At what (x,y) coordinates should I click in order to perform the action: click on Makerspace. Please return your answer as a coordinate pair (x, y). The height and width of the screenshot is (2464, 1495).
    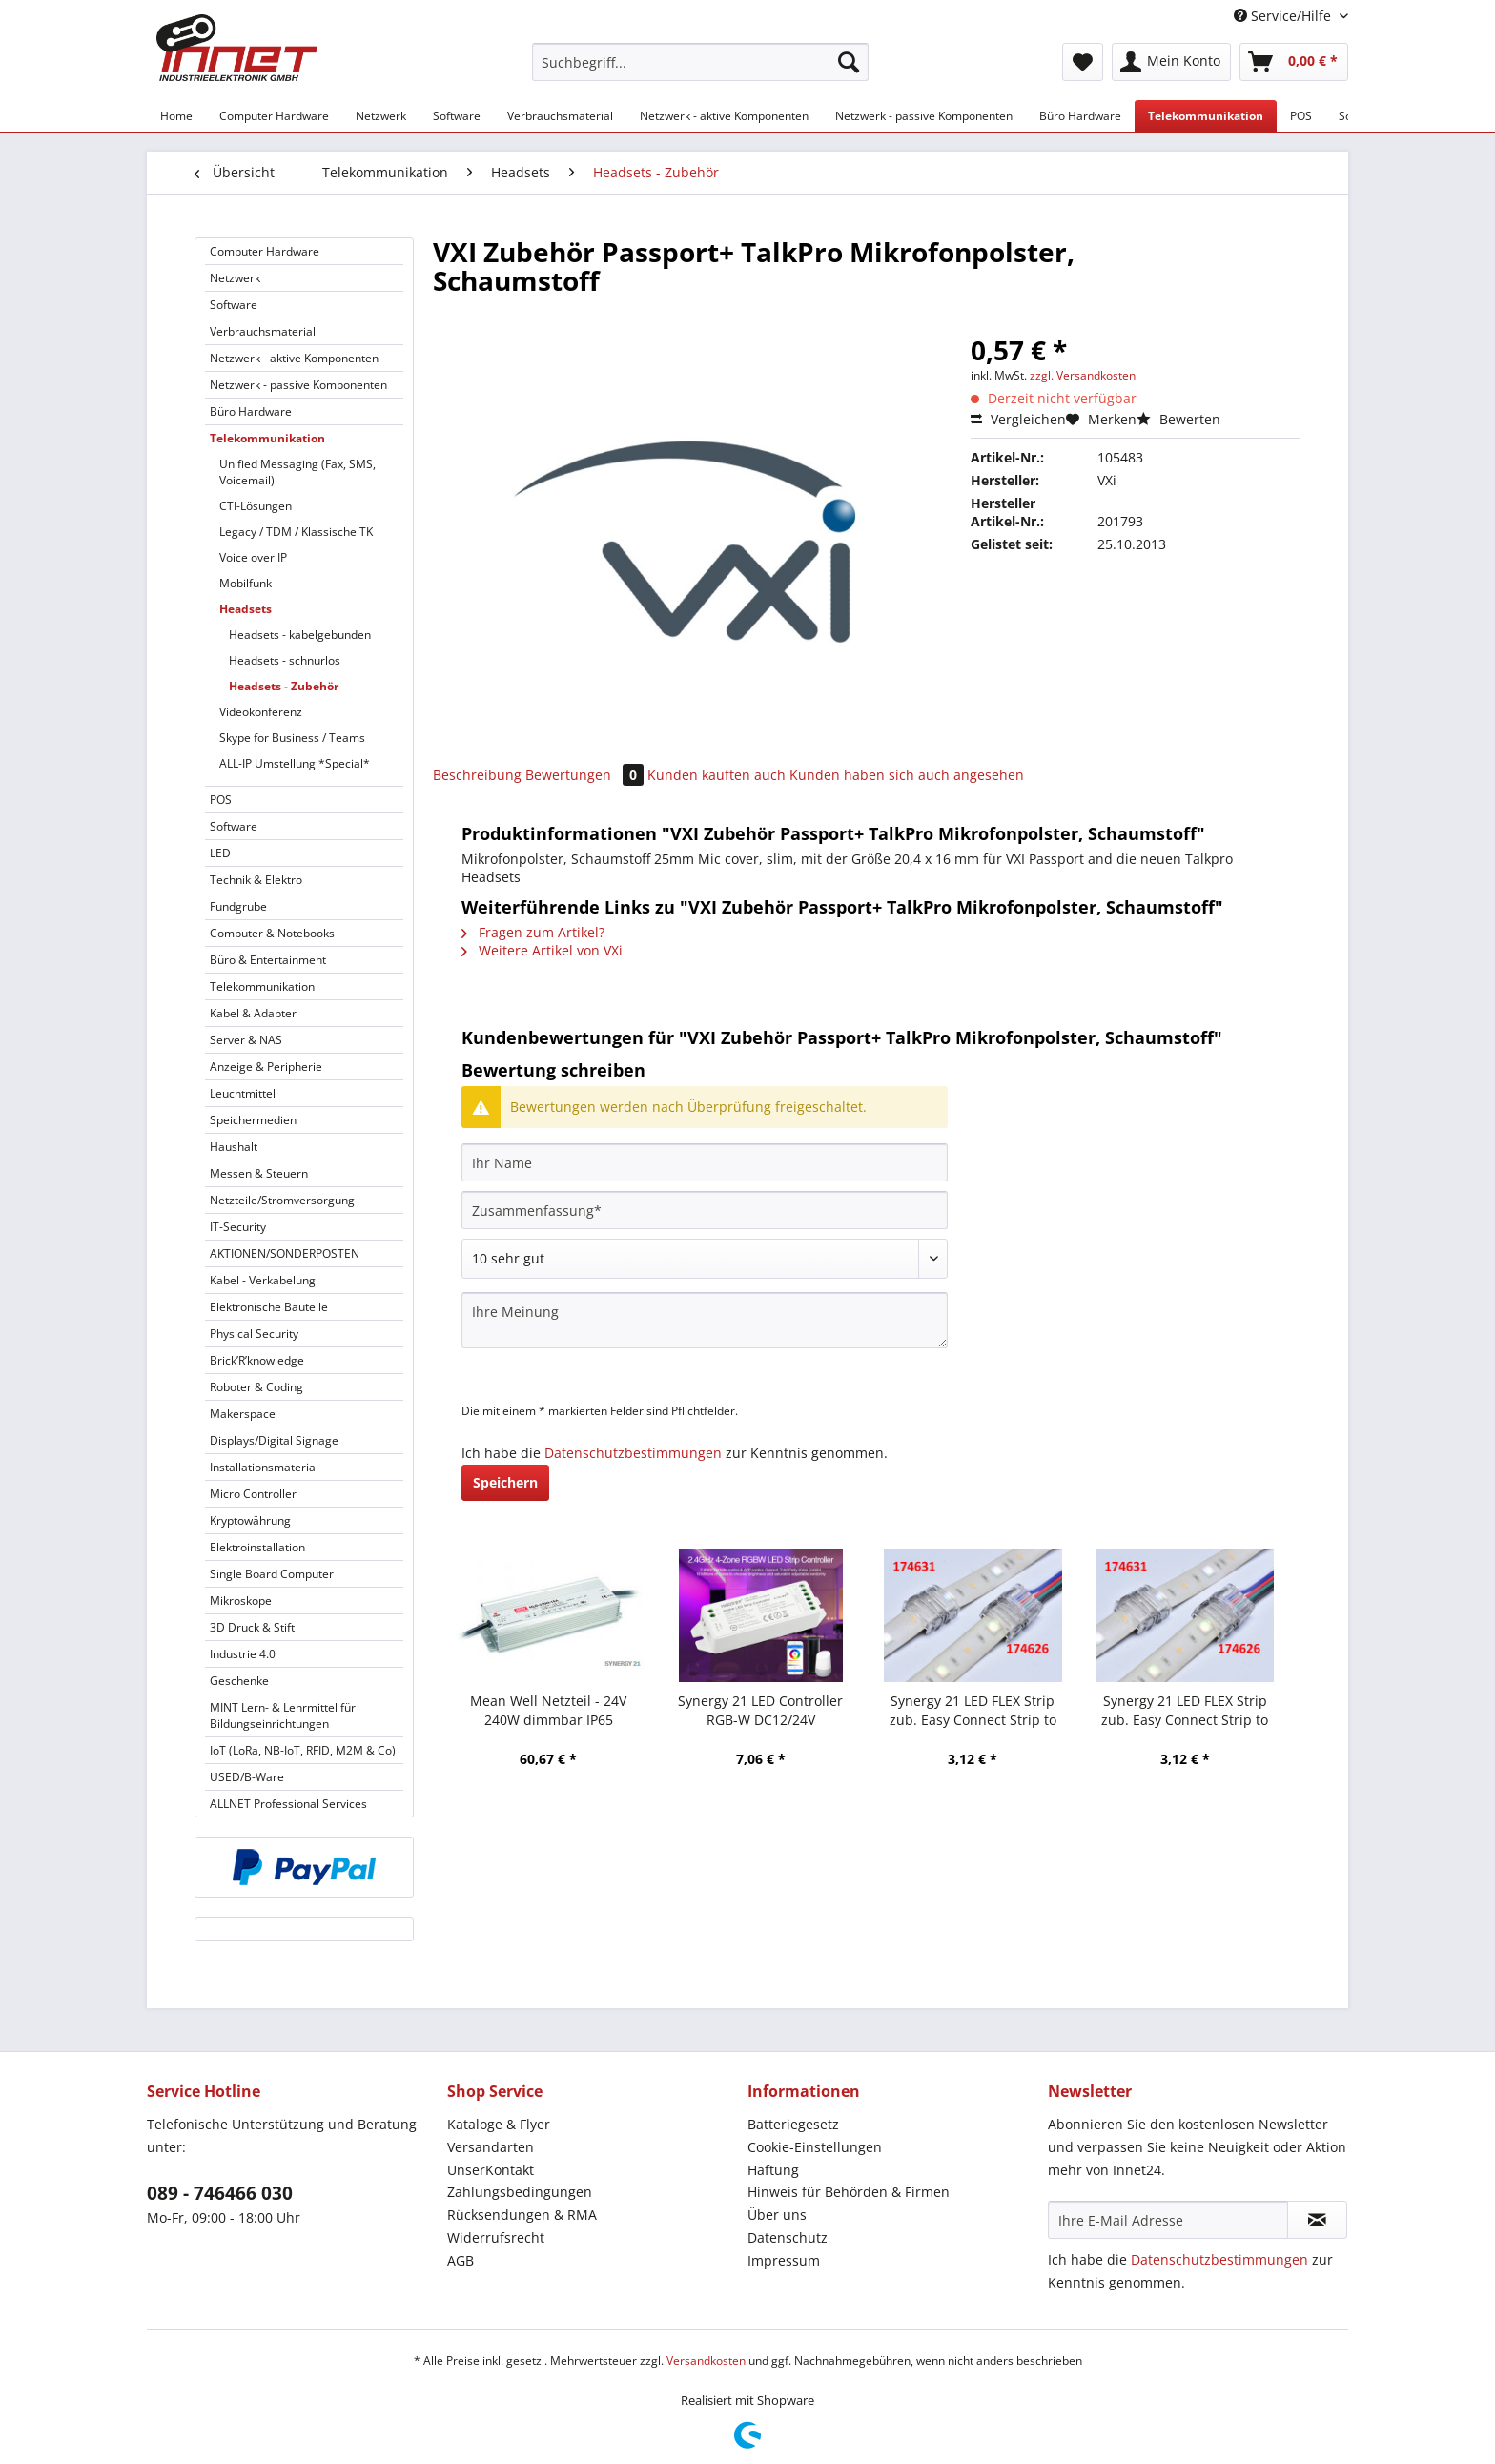
    Looking at the image, I should click on (243, 1414).